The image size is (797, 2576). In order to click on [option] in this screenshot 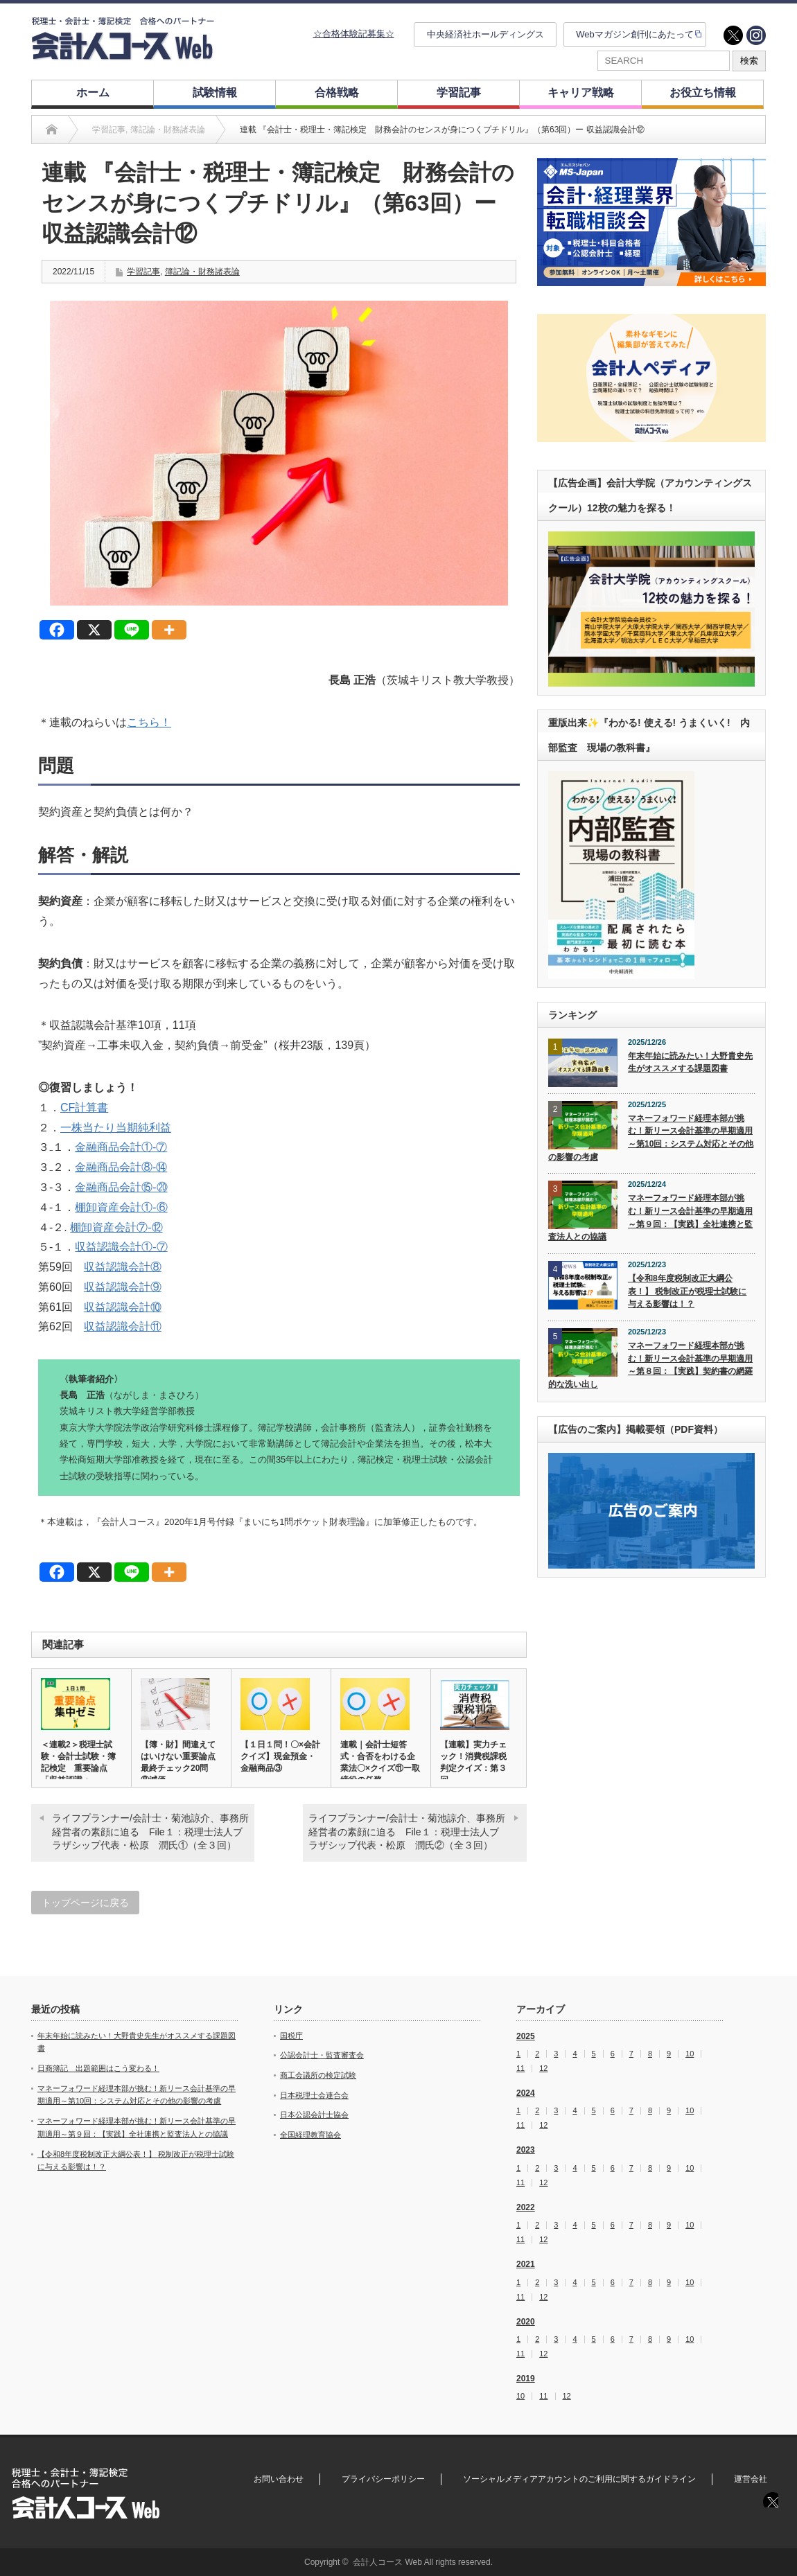, I will do `click(651, 222)`.